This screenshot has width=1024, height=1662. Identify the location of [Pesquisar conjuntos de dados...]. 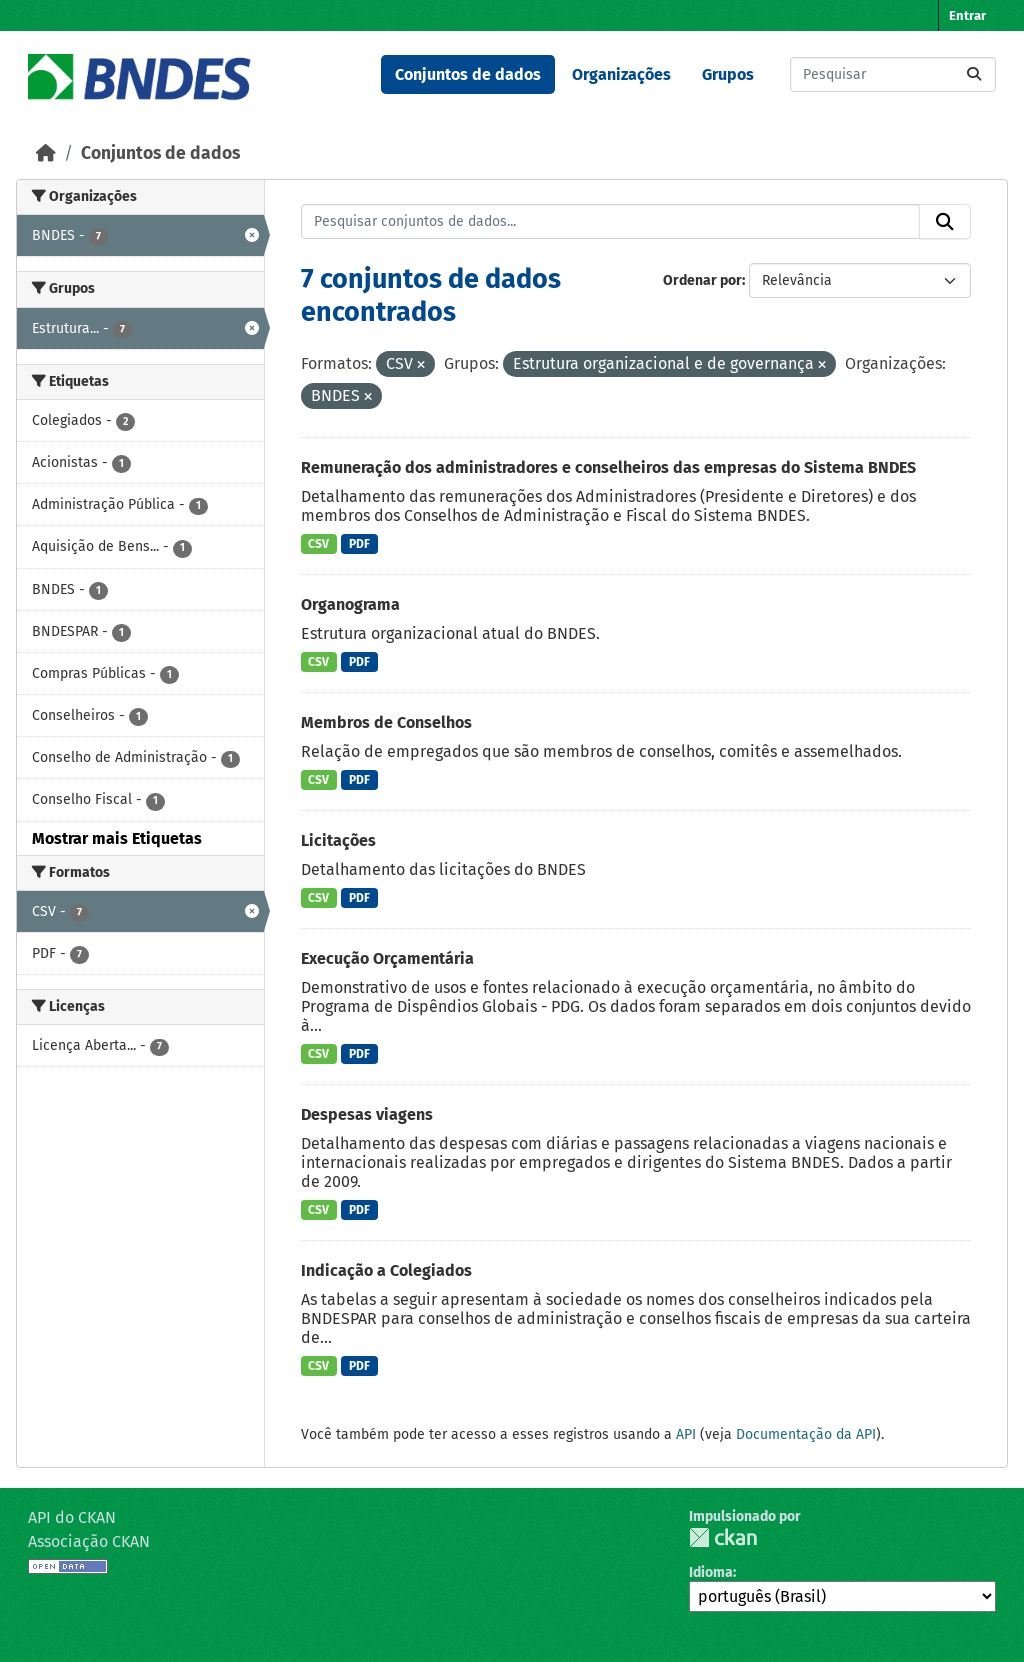
(893, 74).